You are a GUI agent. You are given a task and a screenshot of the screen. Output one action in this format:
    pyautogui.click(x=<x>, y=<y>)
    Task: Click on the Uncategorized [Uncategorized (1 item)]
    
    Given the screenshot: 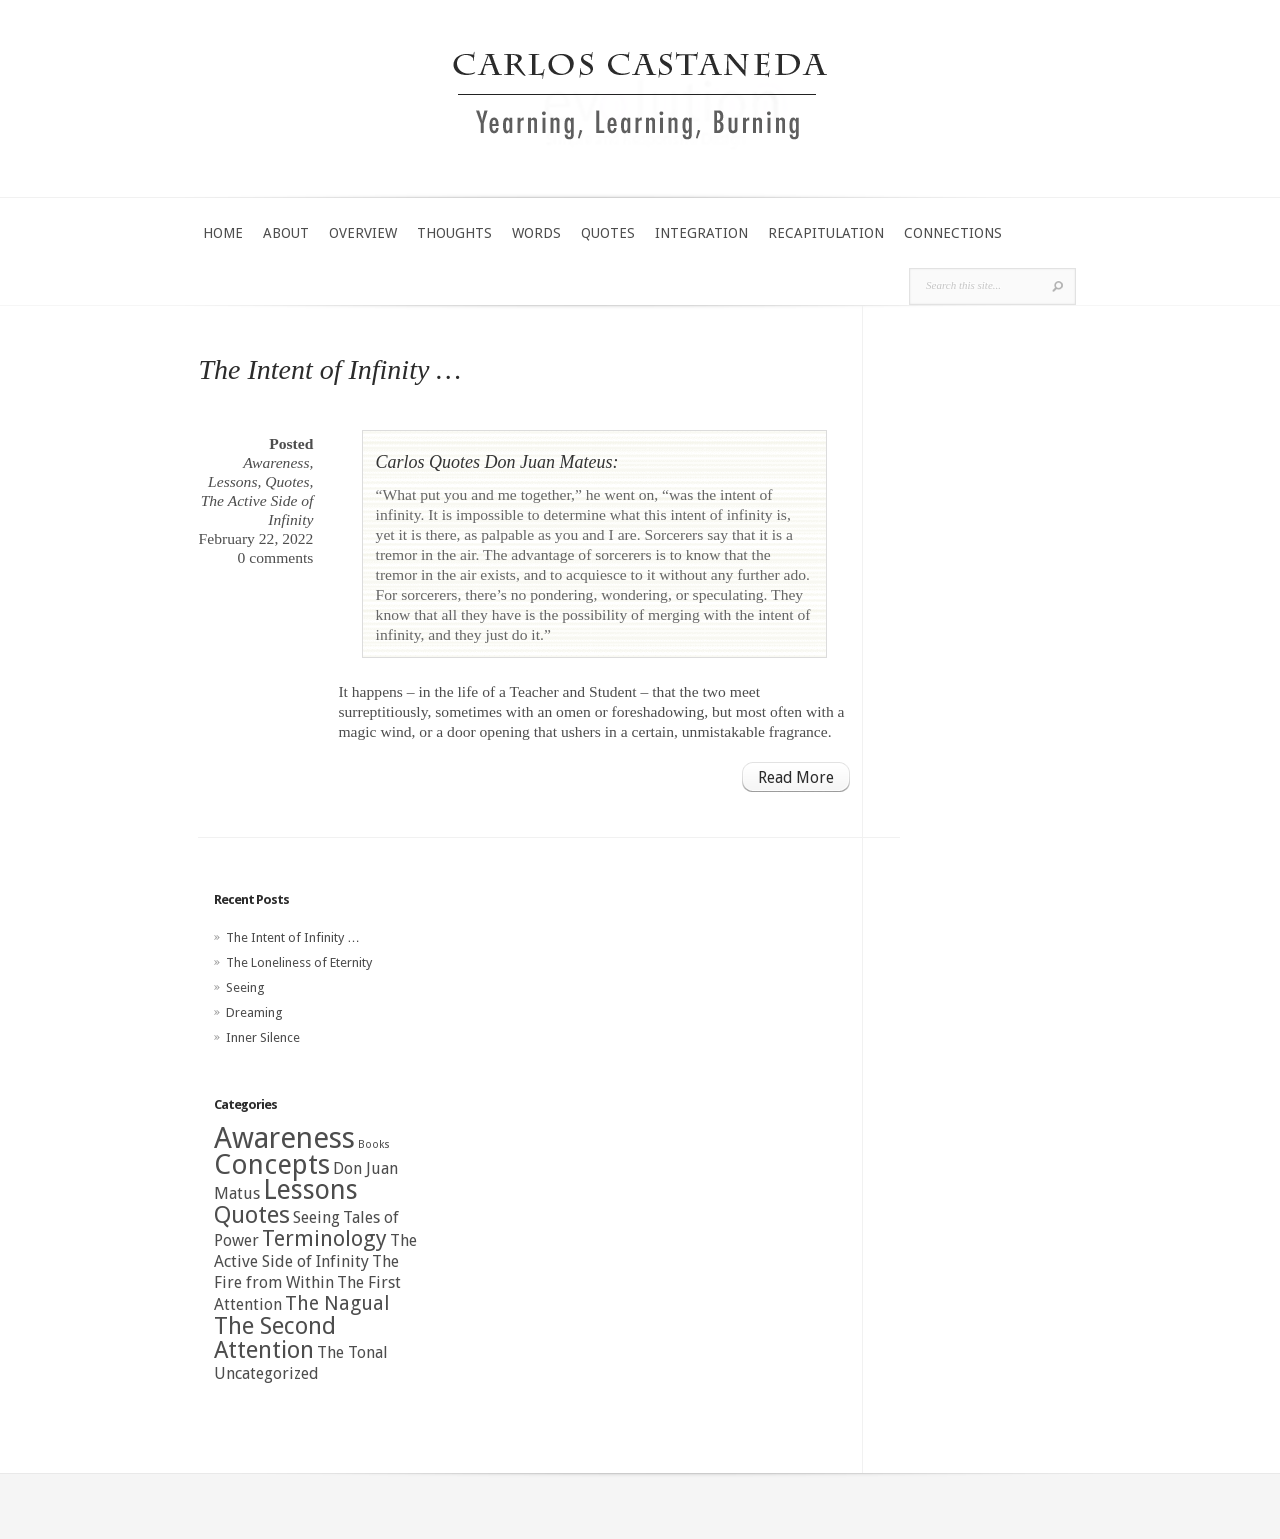 What is the action you would take?
    pyautogui.click(x=266, y=1373)
    